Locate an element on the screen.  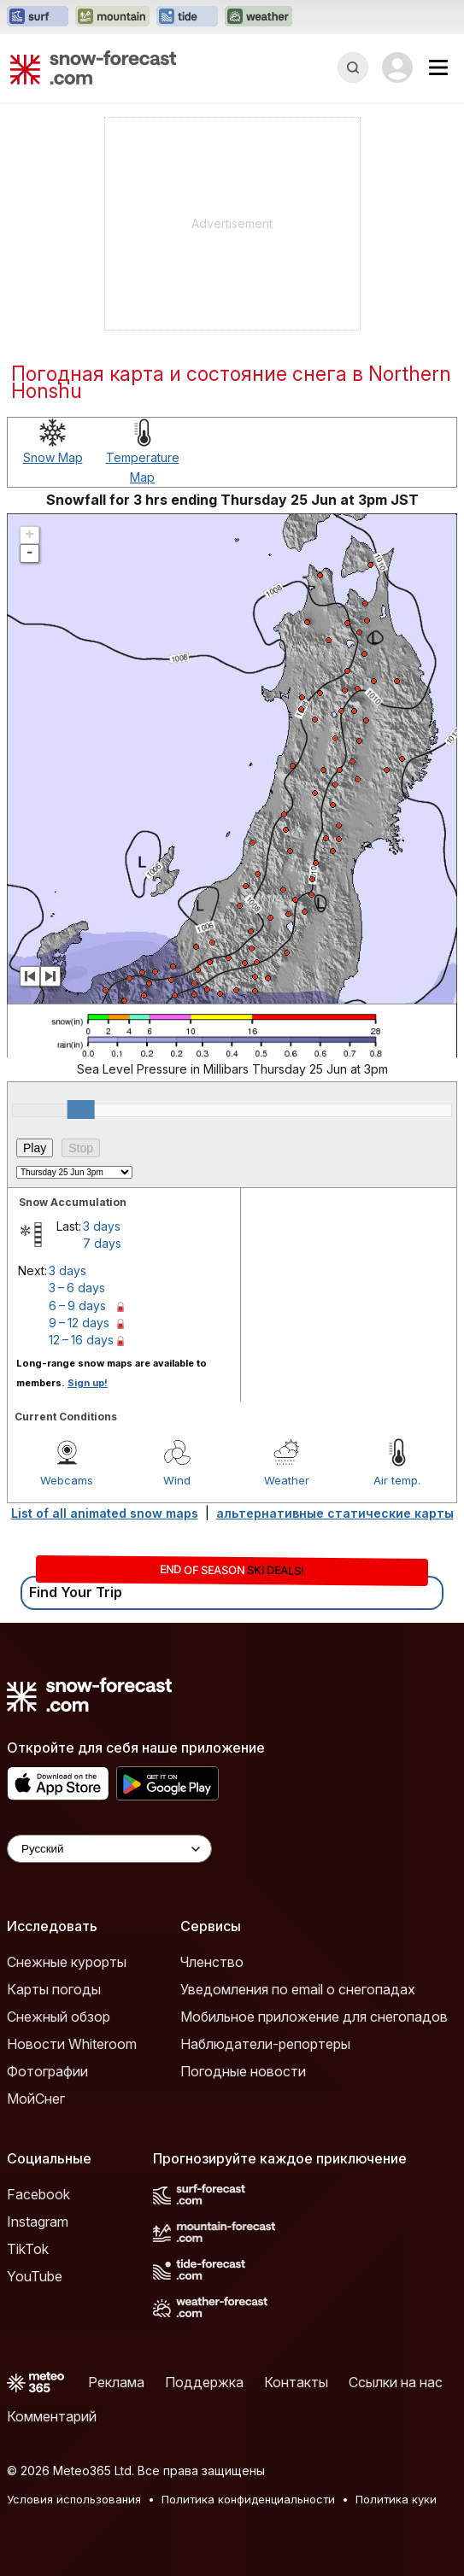
[Snow Forecast] is located at coordinates (93, 67).